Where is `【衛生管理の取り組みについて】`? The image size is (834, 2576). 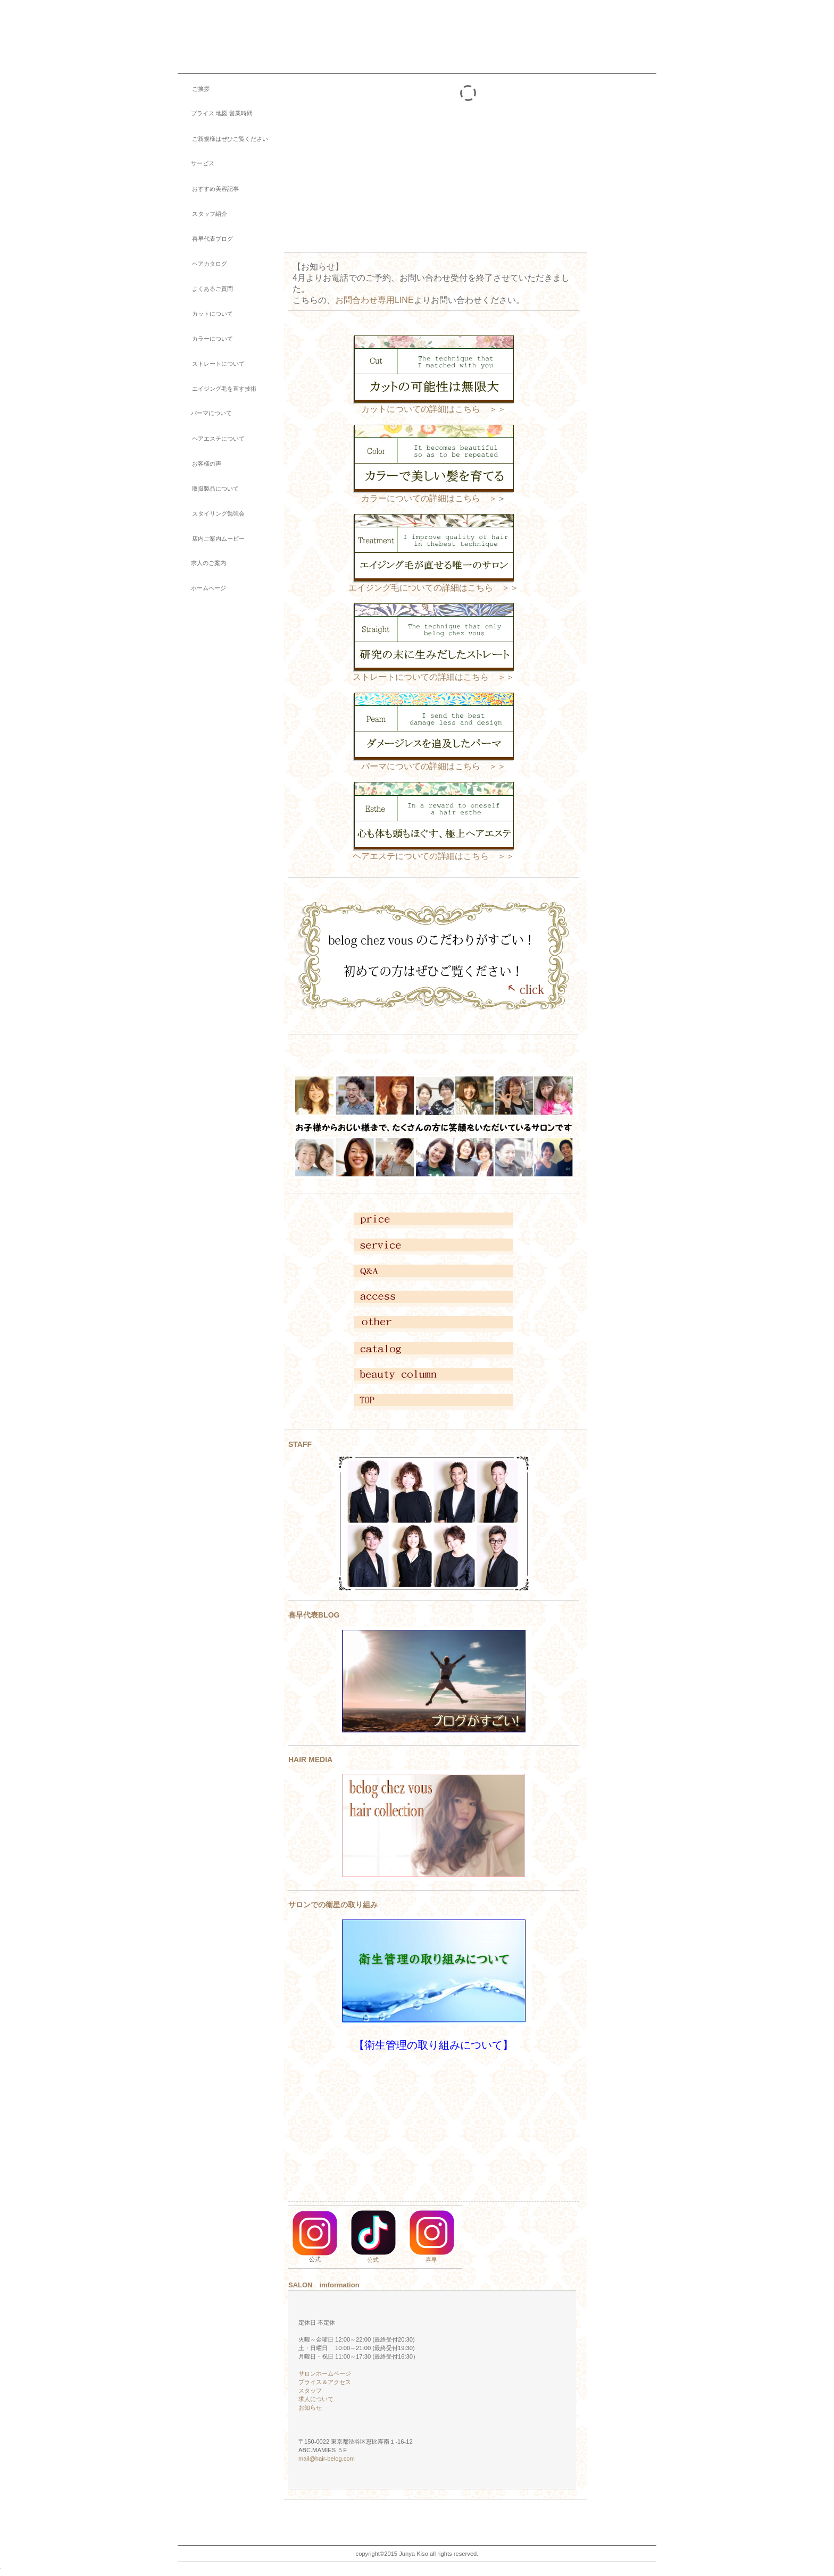
【衛生管理の取り組みについて】 is located at coordinates (433, 2045).